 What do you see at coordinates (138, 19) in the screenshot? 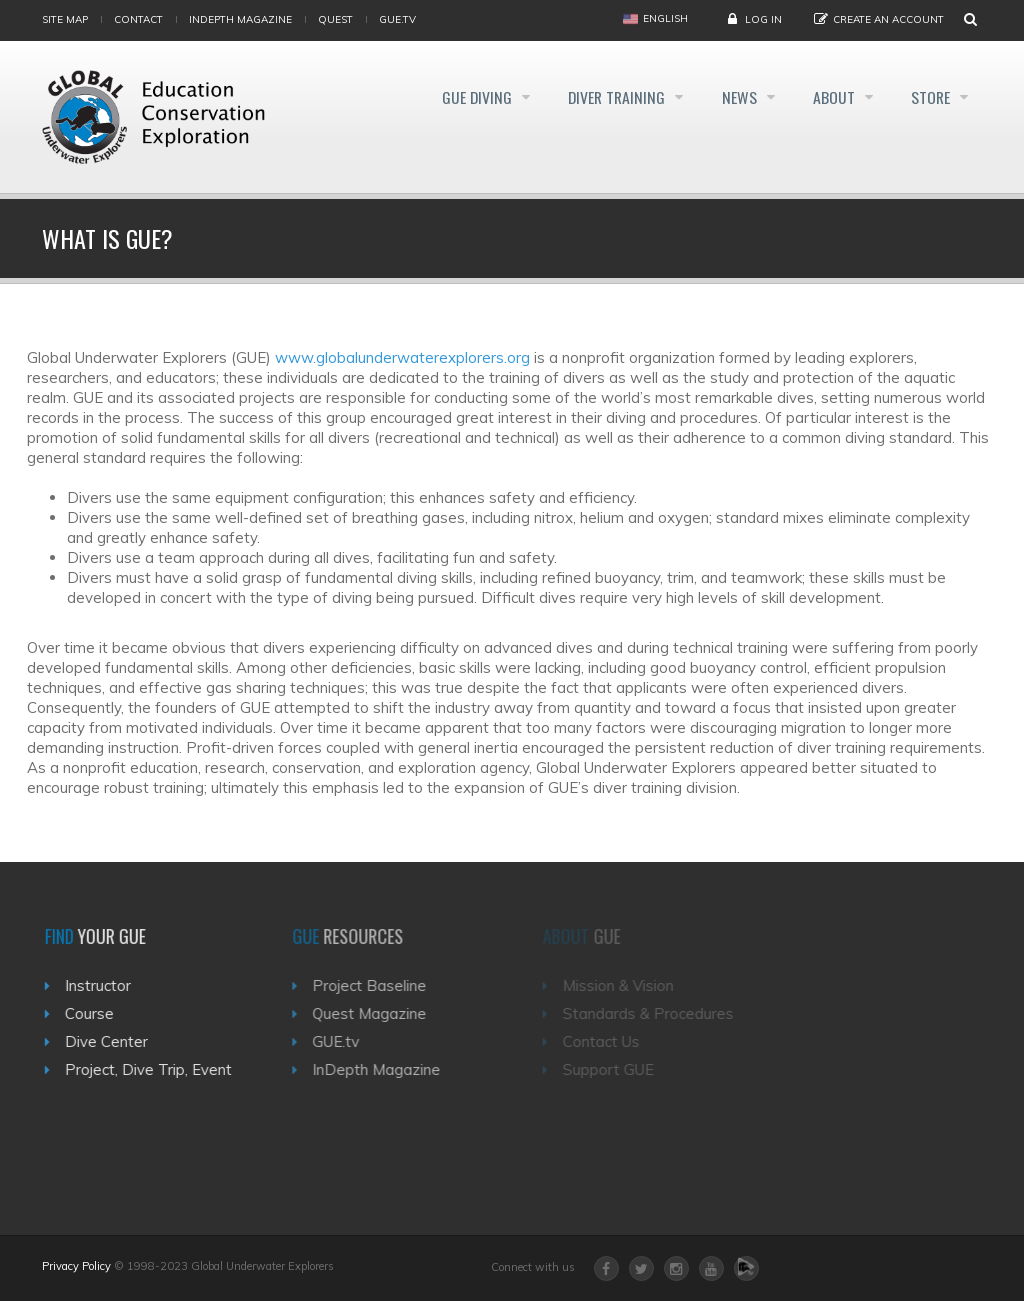
I see `Contact` at bounding box center [138, 19].